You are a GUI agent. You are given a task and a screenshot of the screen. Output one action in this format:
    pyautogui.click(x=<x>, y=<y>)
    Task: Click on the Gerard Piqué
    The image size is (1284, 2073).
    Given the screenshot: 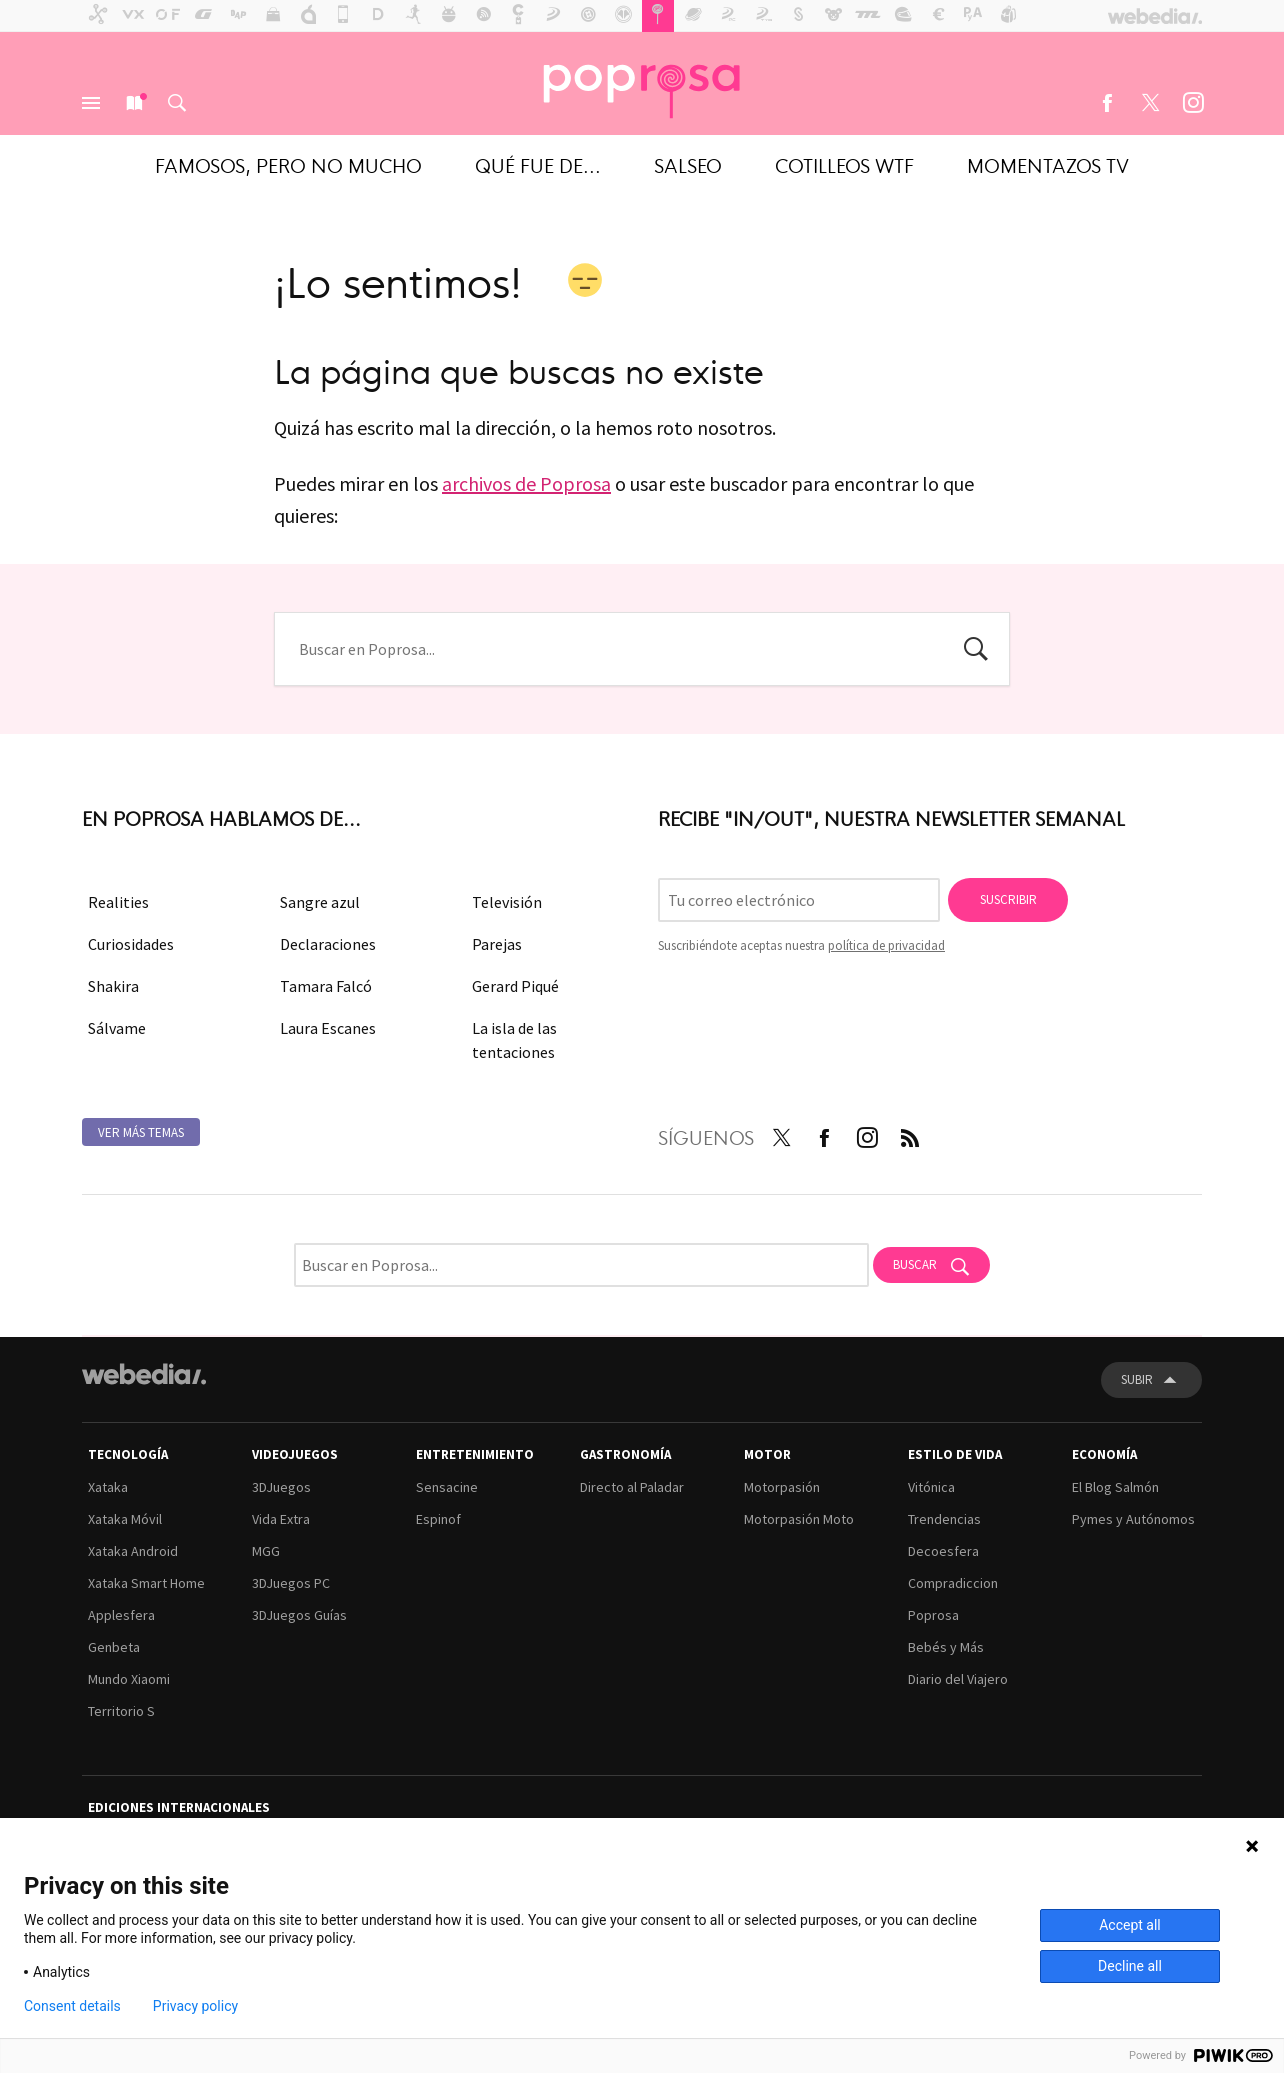 What is the action you would take?
    pyautogui.click(x=515, y=986)
    